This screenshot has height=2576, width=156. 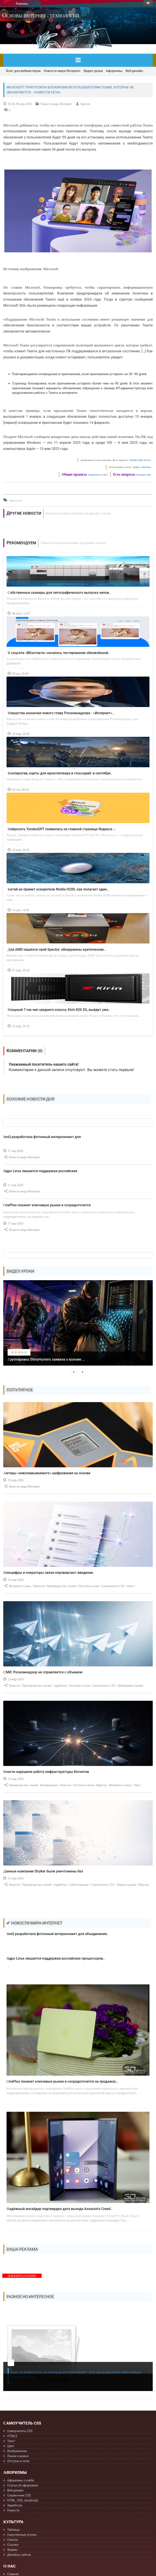 What do you see at coordinates (61, 713) in the screenshot?
I see `Мишустин назначил нового главу Роскомнадзора - «Интернет»..` at bounding box center [61, 713].